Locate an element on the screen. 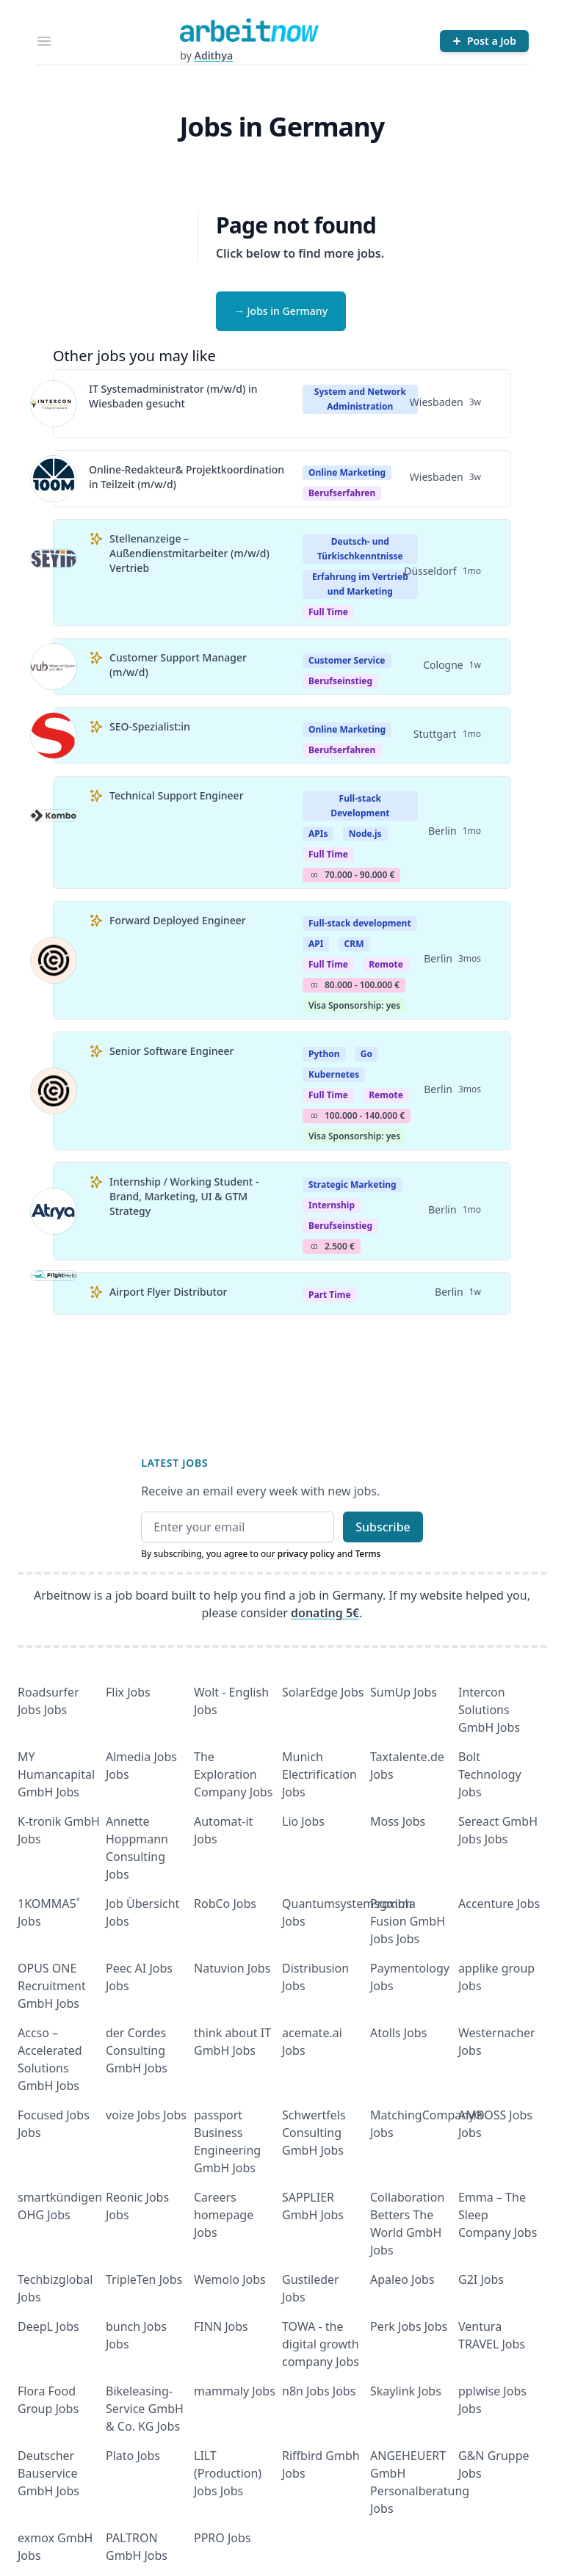 This screenshot has width=564, height=2576. Atolls Jobs is located at coordinates (398, 2033).